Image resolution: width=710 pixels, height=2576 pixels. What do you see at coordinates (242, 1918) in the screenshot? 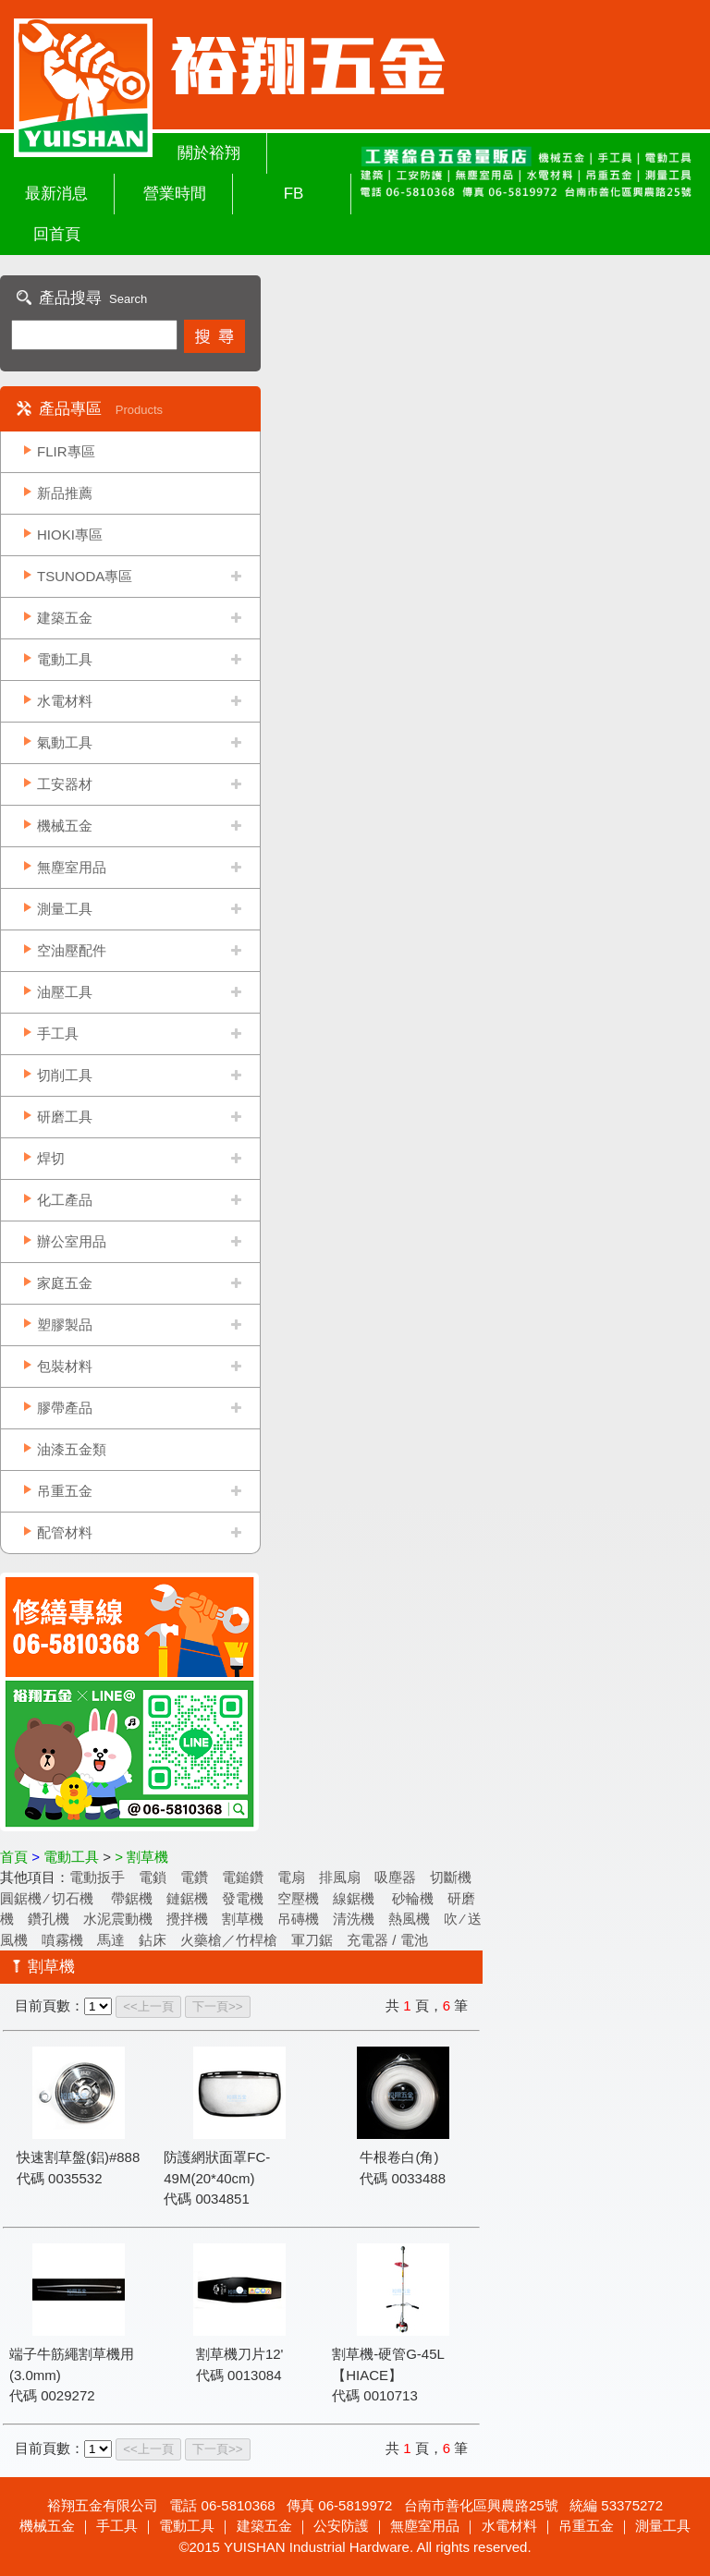
I see `割草機` at bounding box center [242, 1918].